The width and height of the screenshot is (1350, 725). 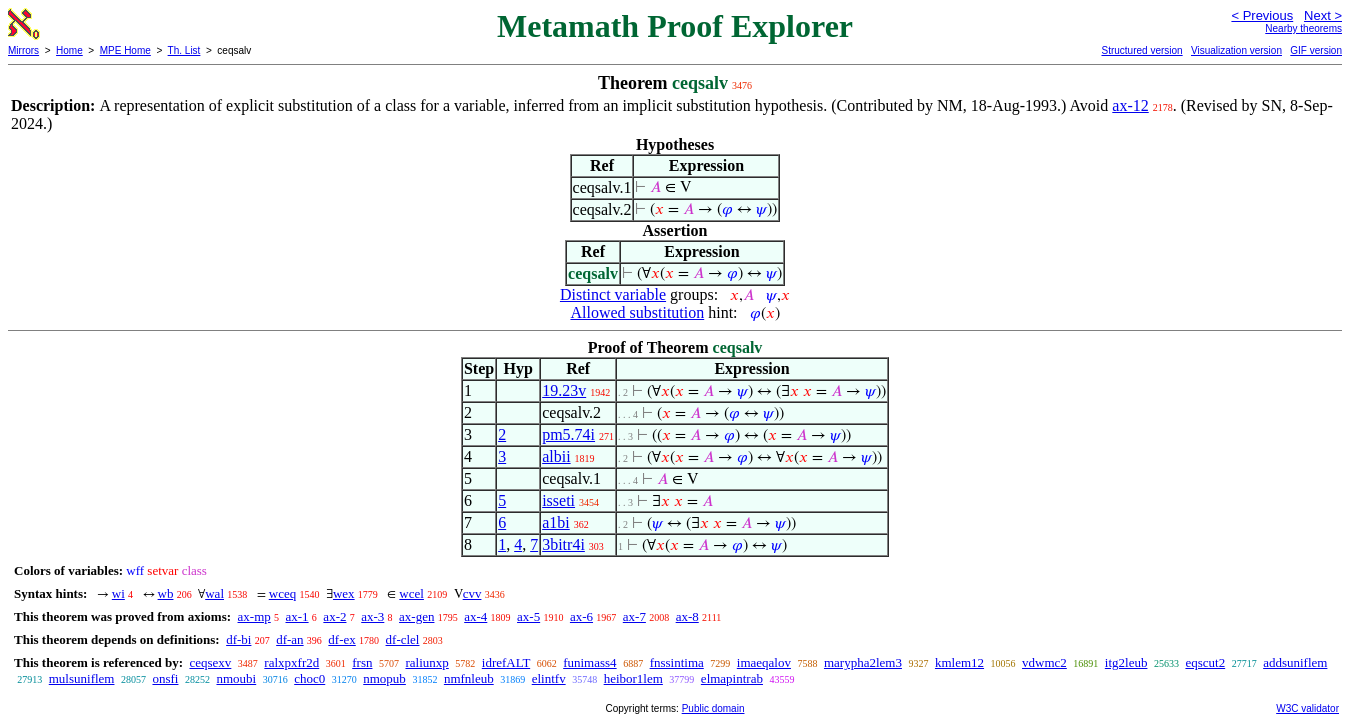 I want to click on ax-gen, so click(x=416, y=616).